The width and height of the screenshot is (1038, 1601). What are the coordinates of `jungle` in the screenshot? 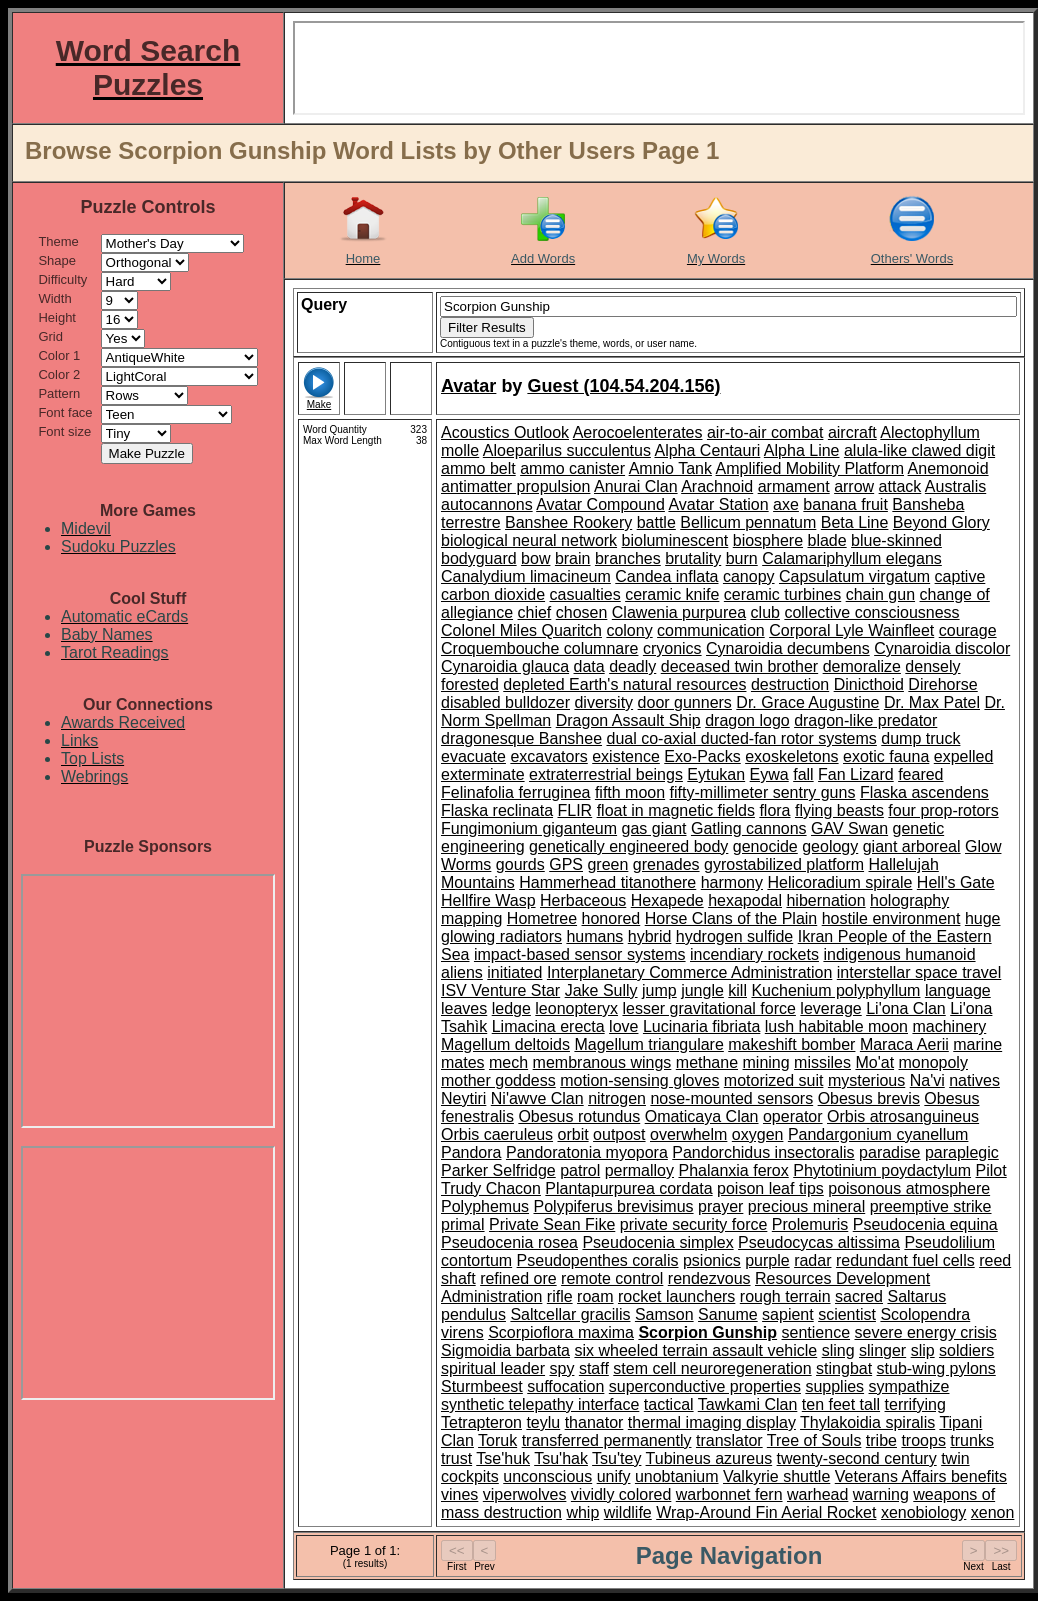 It's located at (702, 990).